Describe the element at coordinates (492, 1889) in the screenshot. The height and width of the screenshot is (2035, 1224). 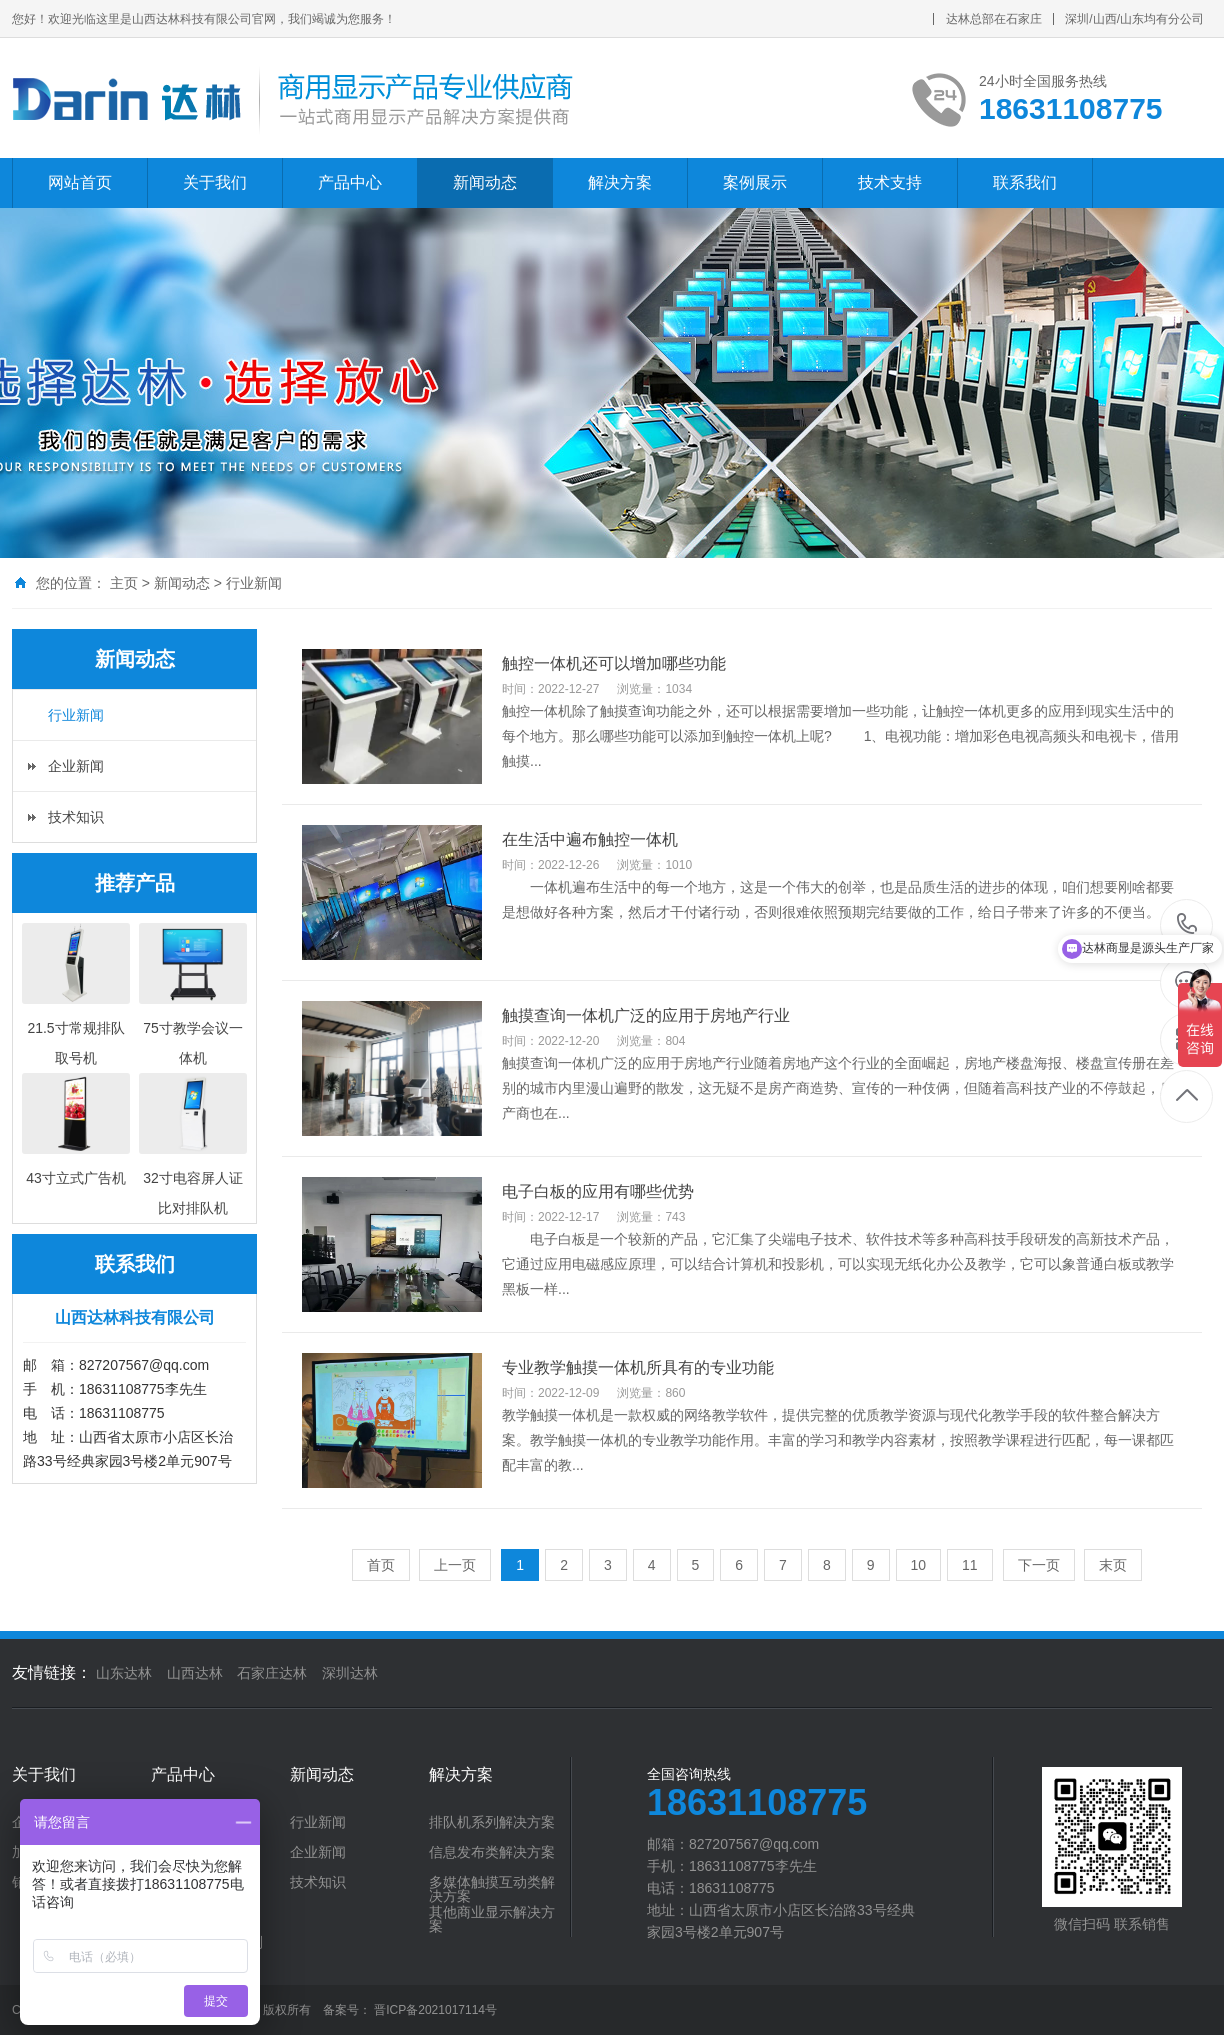
I see `多媒体触摸互动类解决方案` at that location.